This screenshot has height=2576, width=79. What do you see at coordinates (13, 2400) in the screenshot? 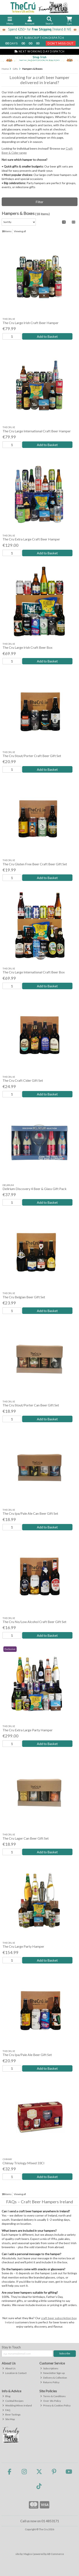
I see `Cocktail Recipes` at bounding box center [13, 2400].